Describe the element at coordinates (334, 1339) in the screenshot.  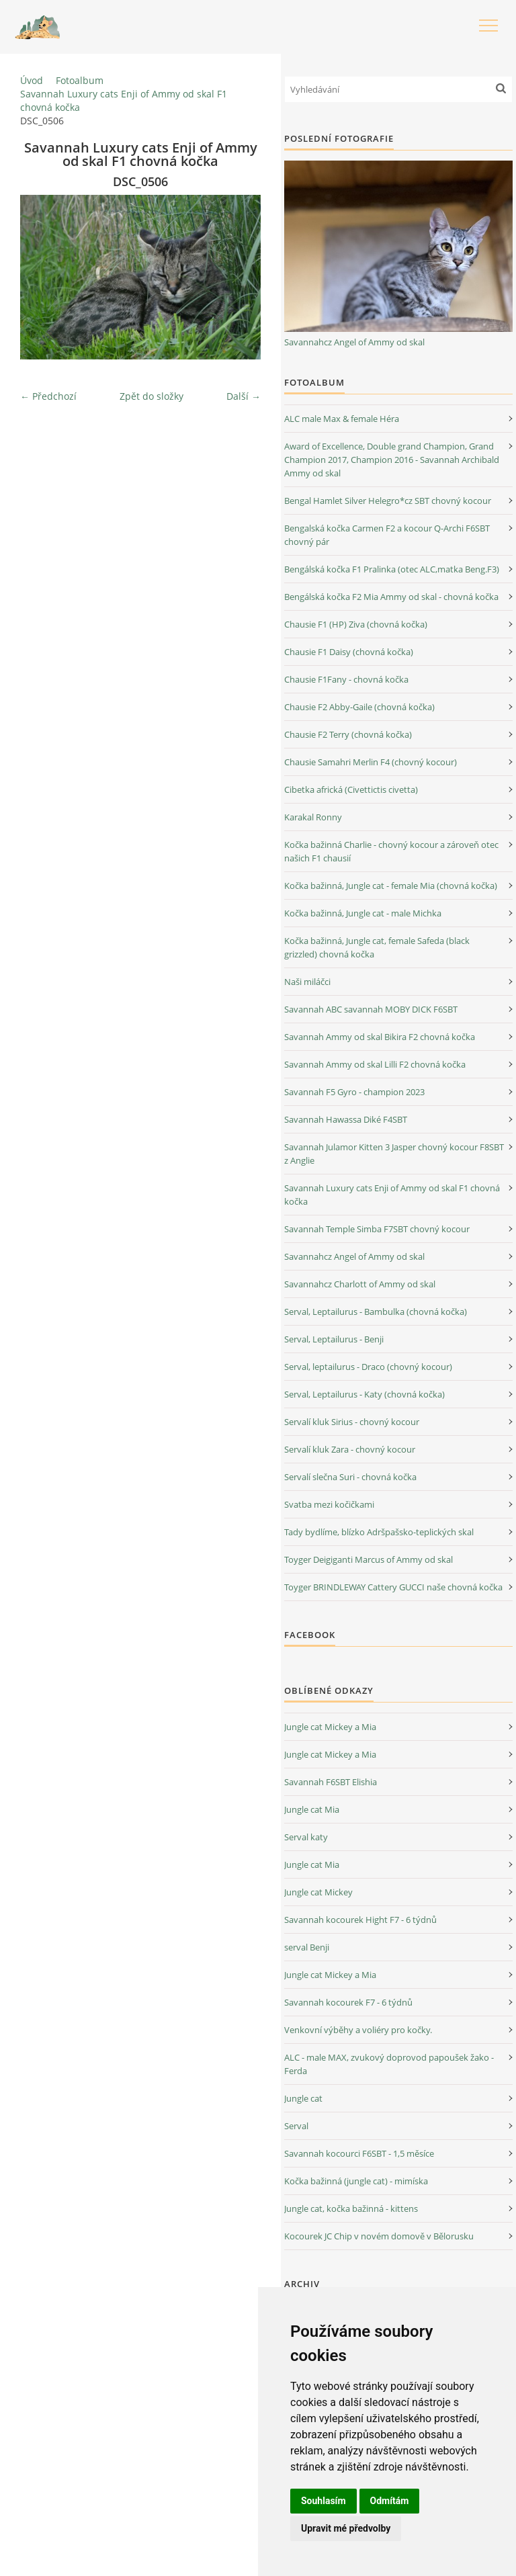
I see `Serval, Leptailurus - Benji` at that location.